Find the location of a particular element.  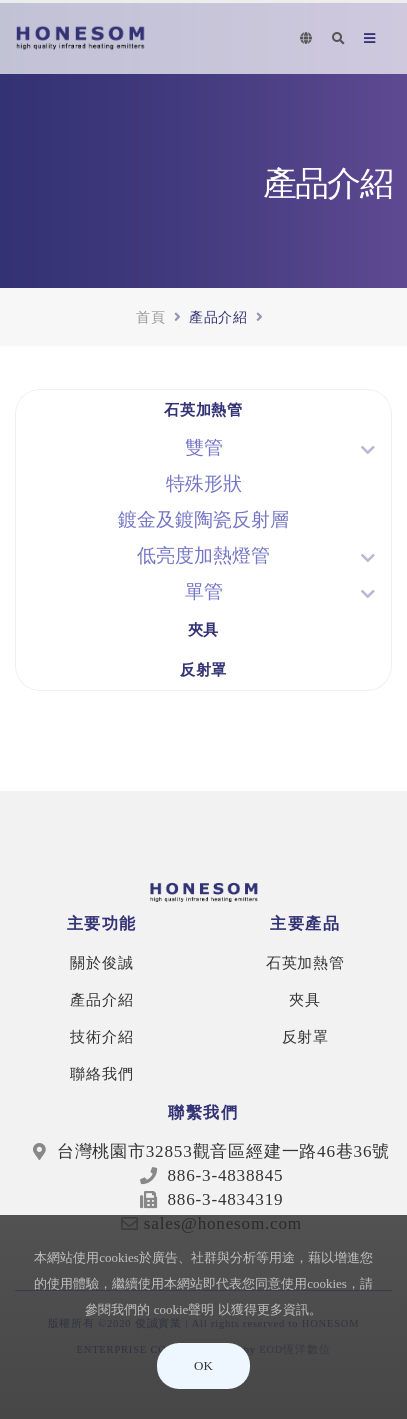

台灣桃園市32853觀音區經建一路46巷36號 is located at coordinates (223, 1151).